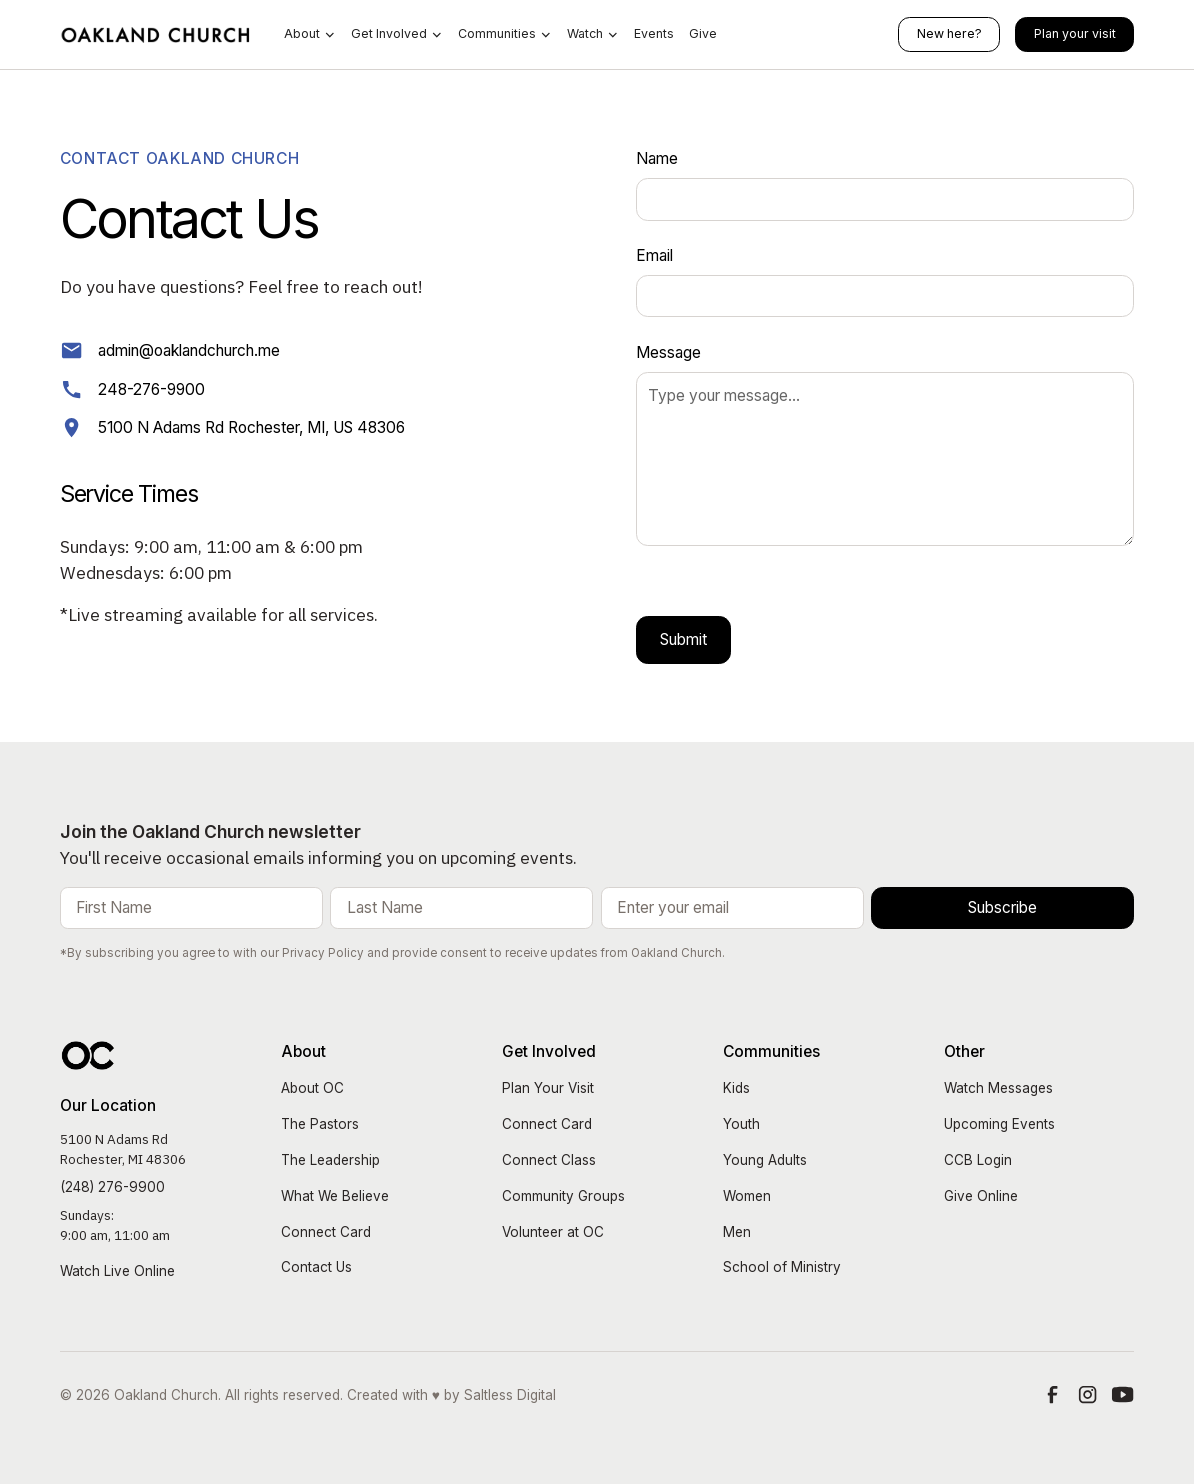 The height and width of the screenshot is (1484, 1194). What do you see at coordinates (330, 1160) in the screenshot?
I see `The Leadership` at bounding box center [330, 1160].